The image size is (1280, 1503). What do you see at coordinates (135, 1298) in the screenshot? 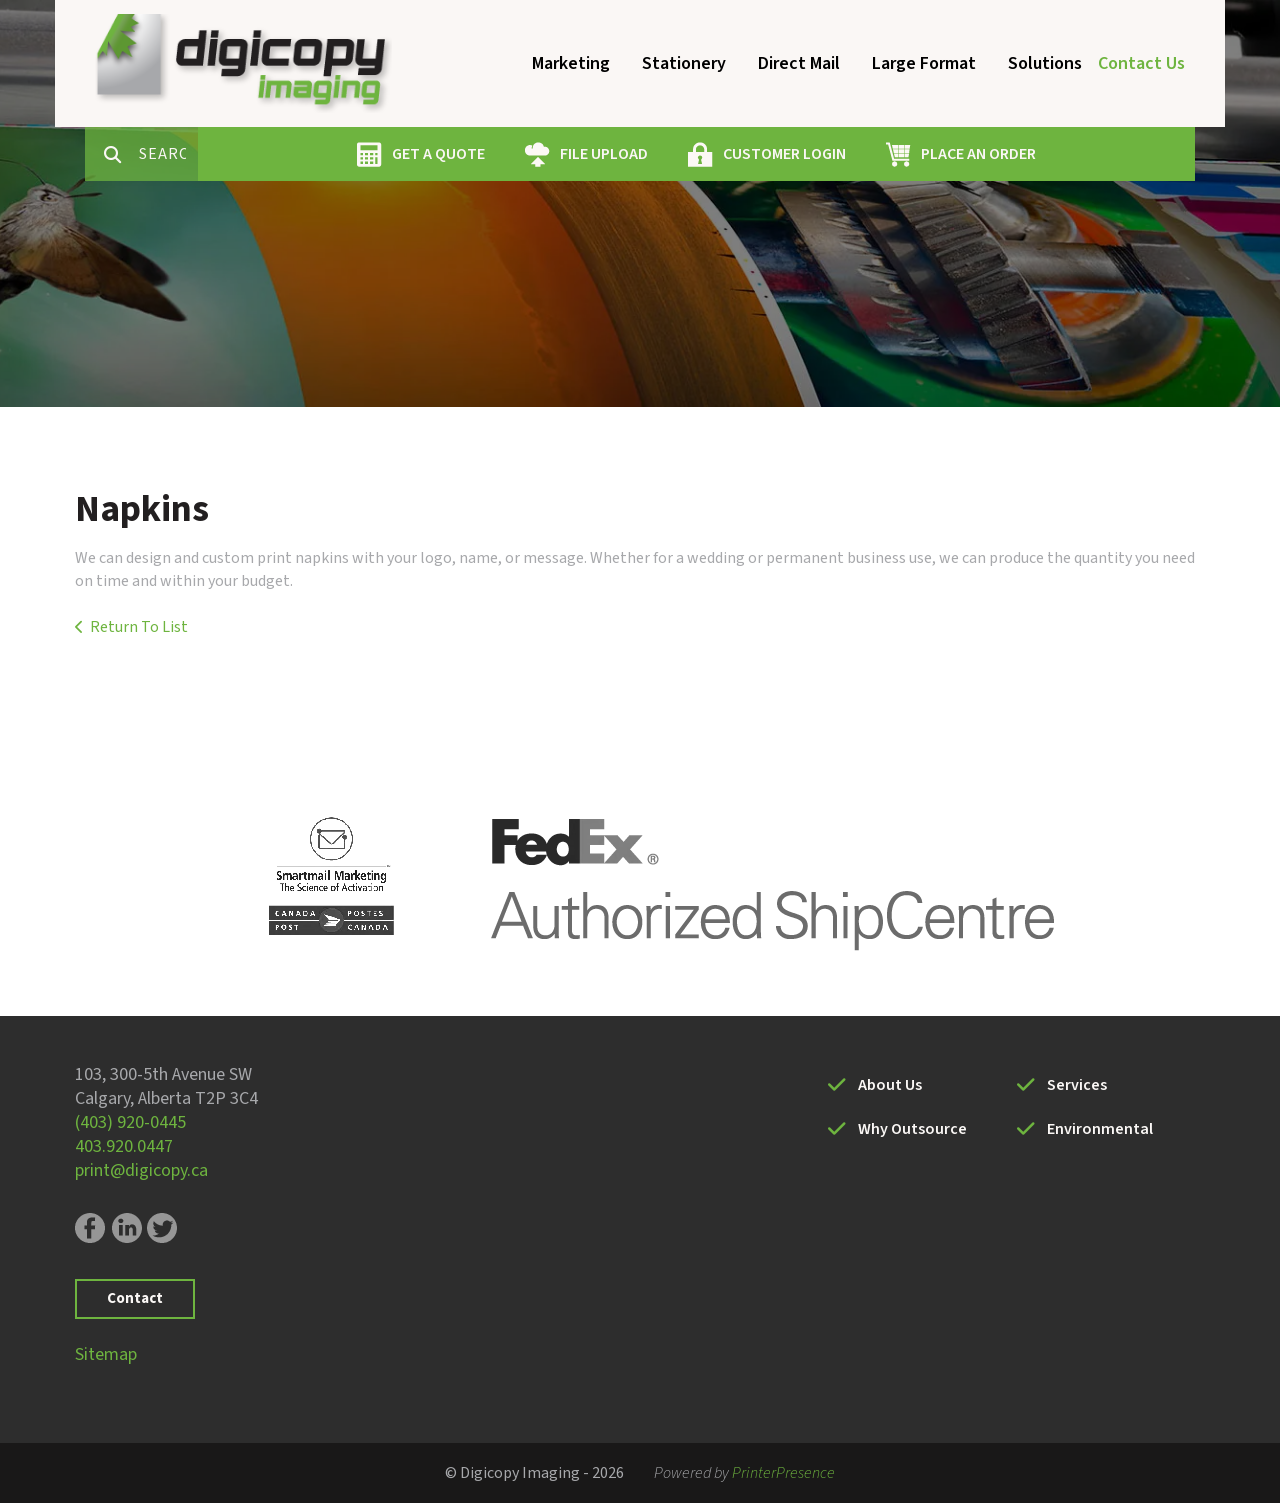
I see `Contact` at bounding box center [135, 1298].